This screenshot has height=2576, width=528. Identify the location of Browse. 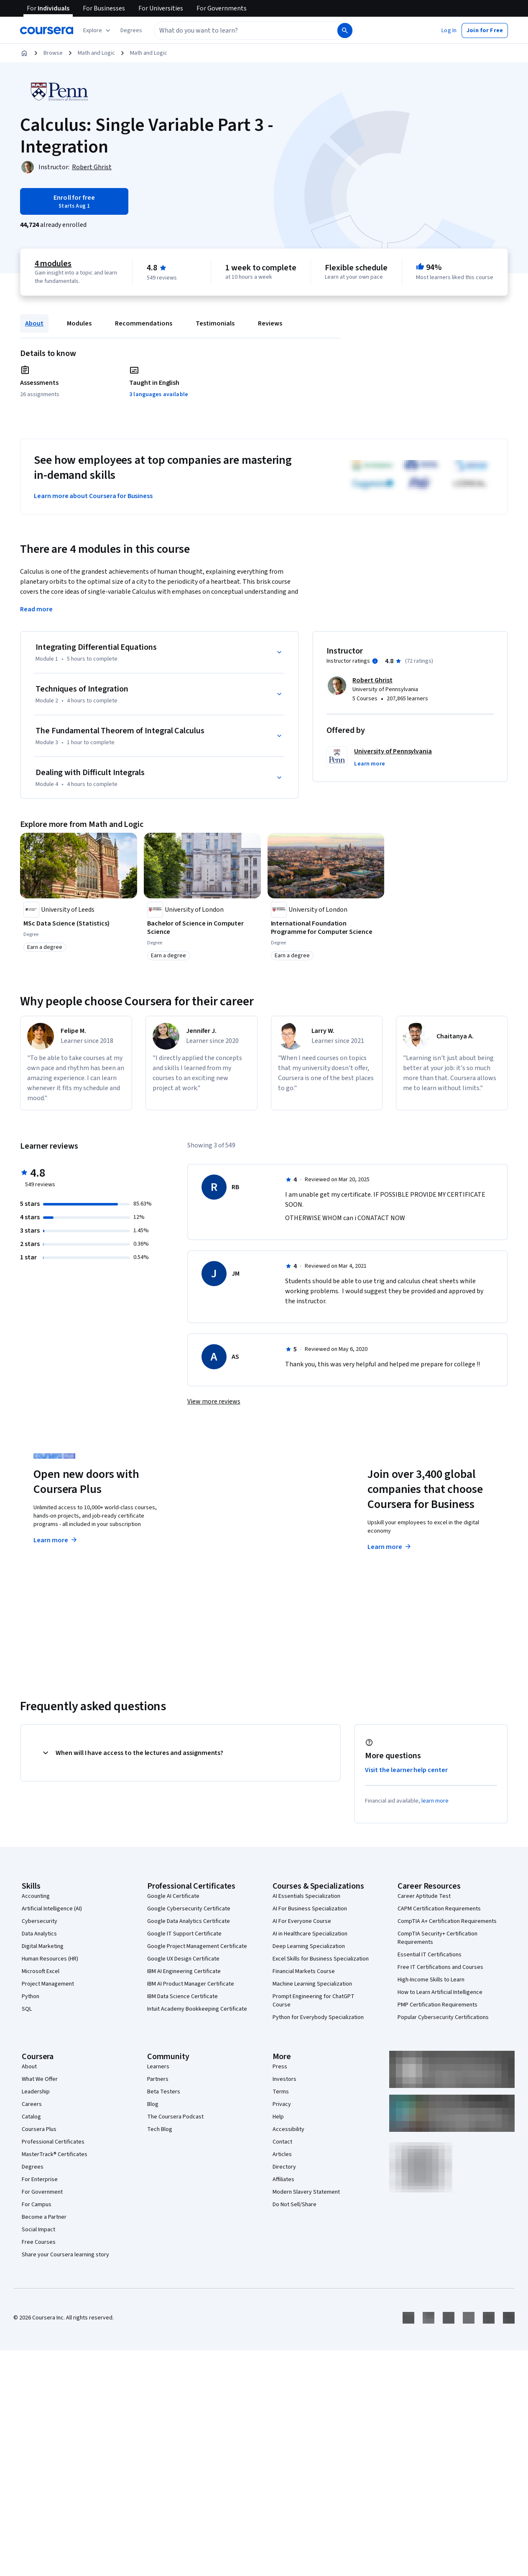
(53, 53).